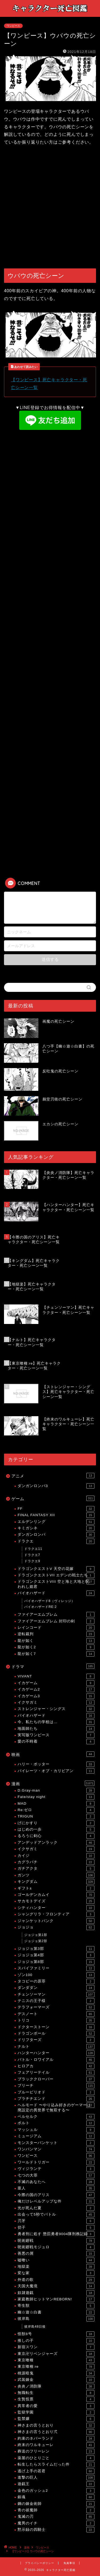 The width and height of the screenshot is (100, 2576). I want to click on ワンパンマン, so click(56, 2149).